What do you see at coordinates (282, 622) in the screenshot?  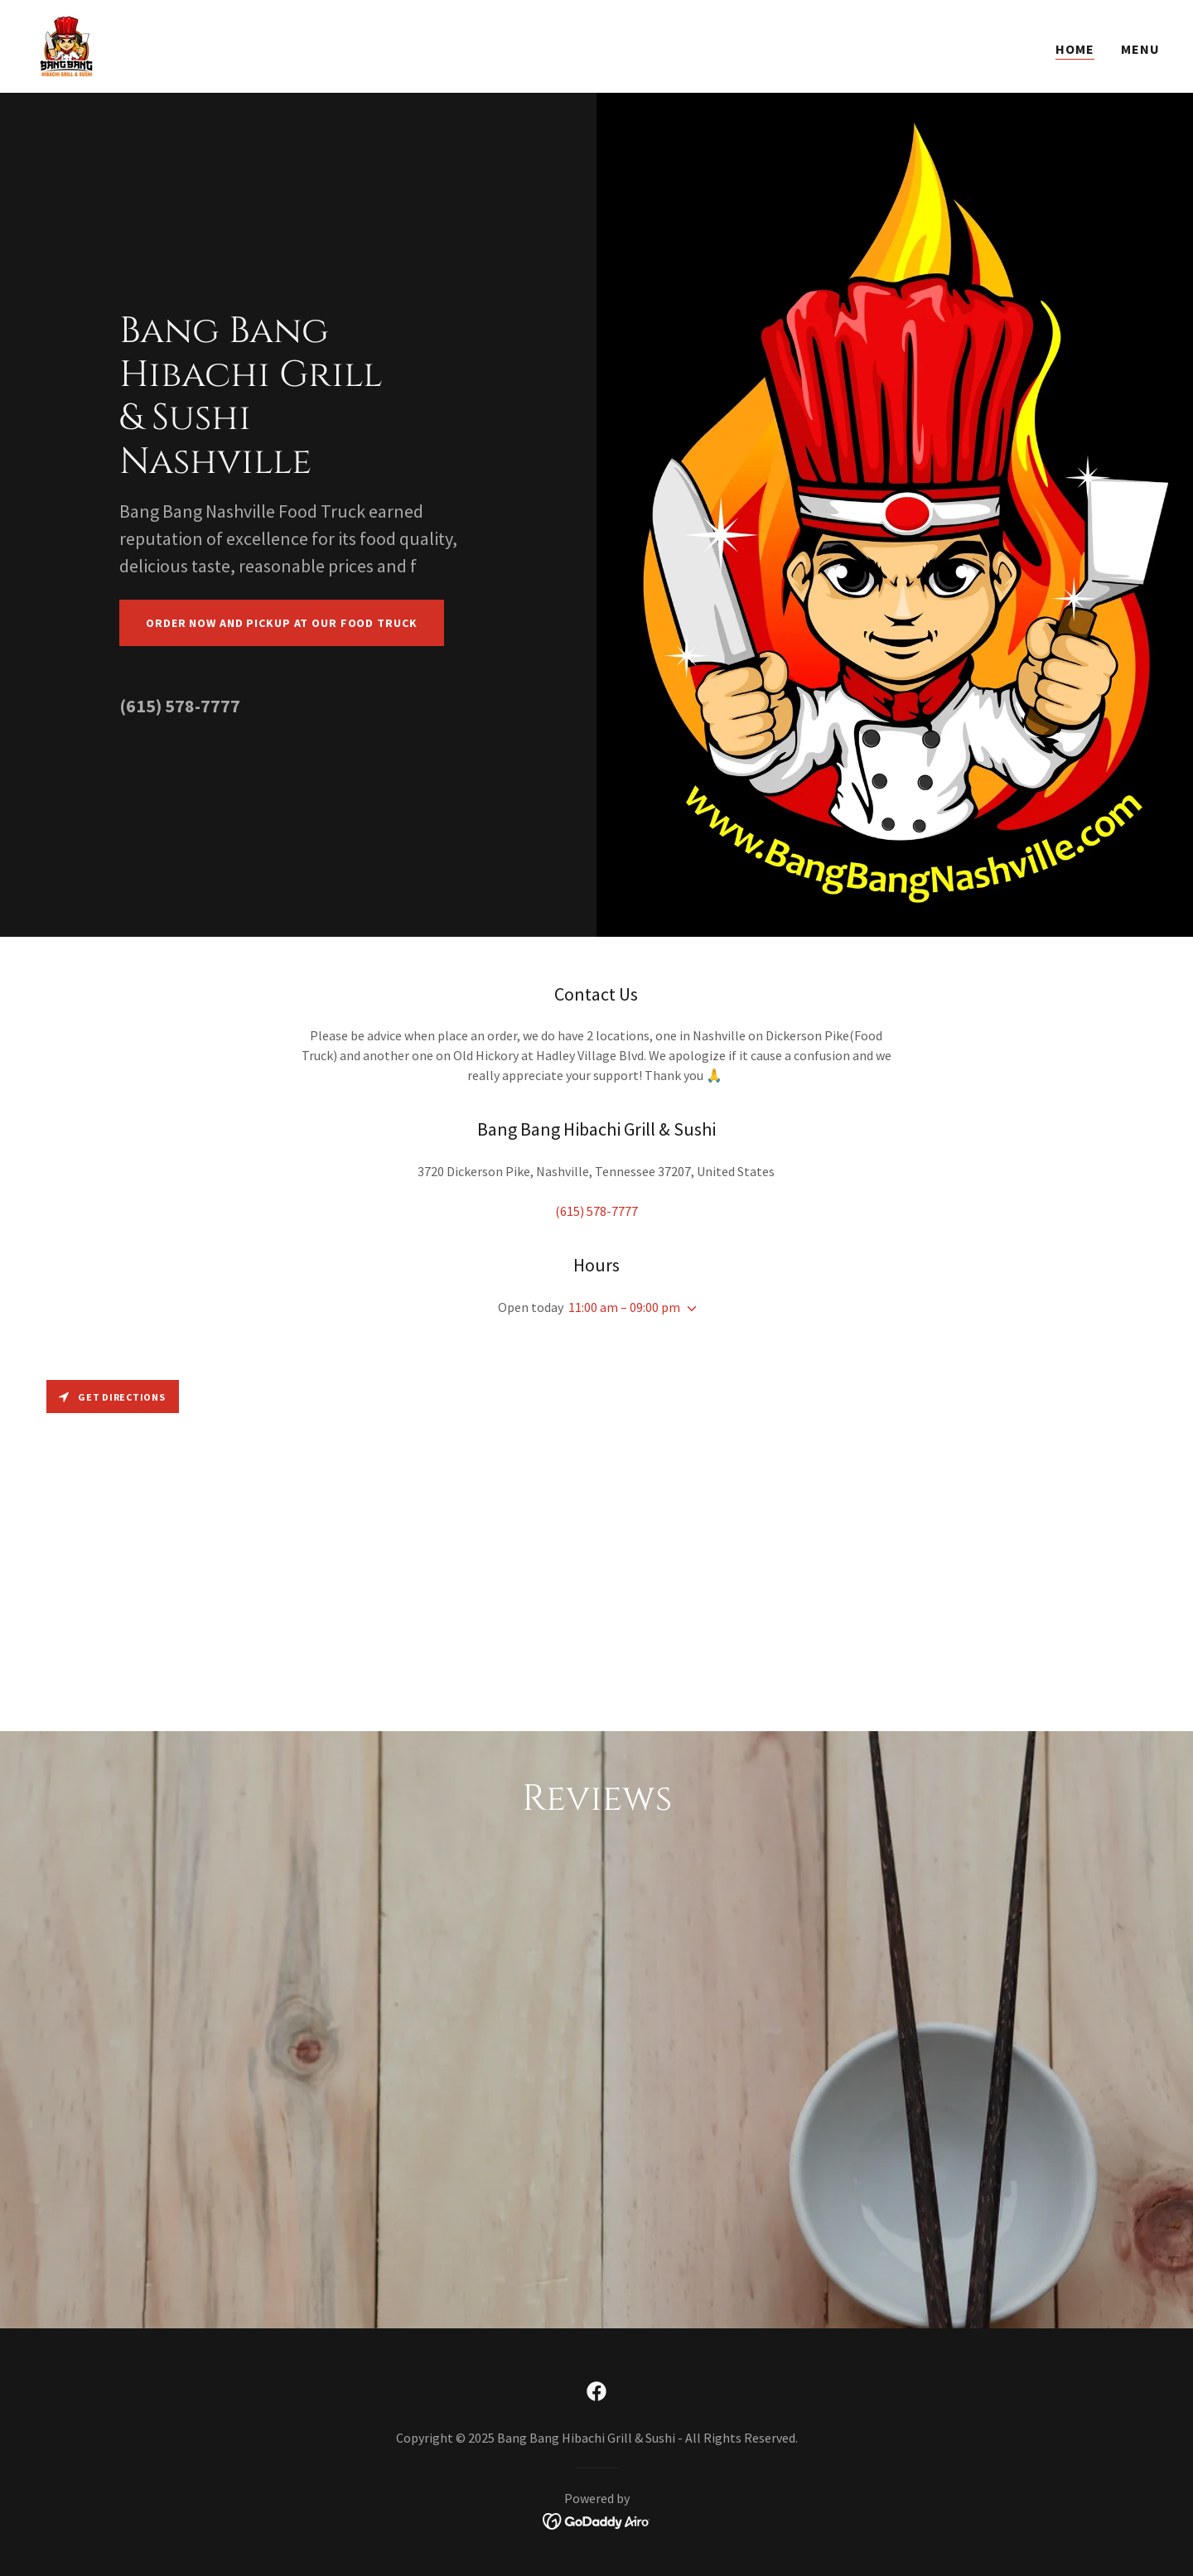 I see `Order Now And Pickup At Our Food Truck` at bounding box center [282, 622].